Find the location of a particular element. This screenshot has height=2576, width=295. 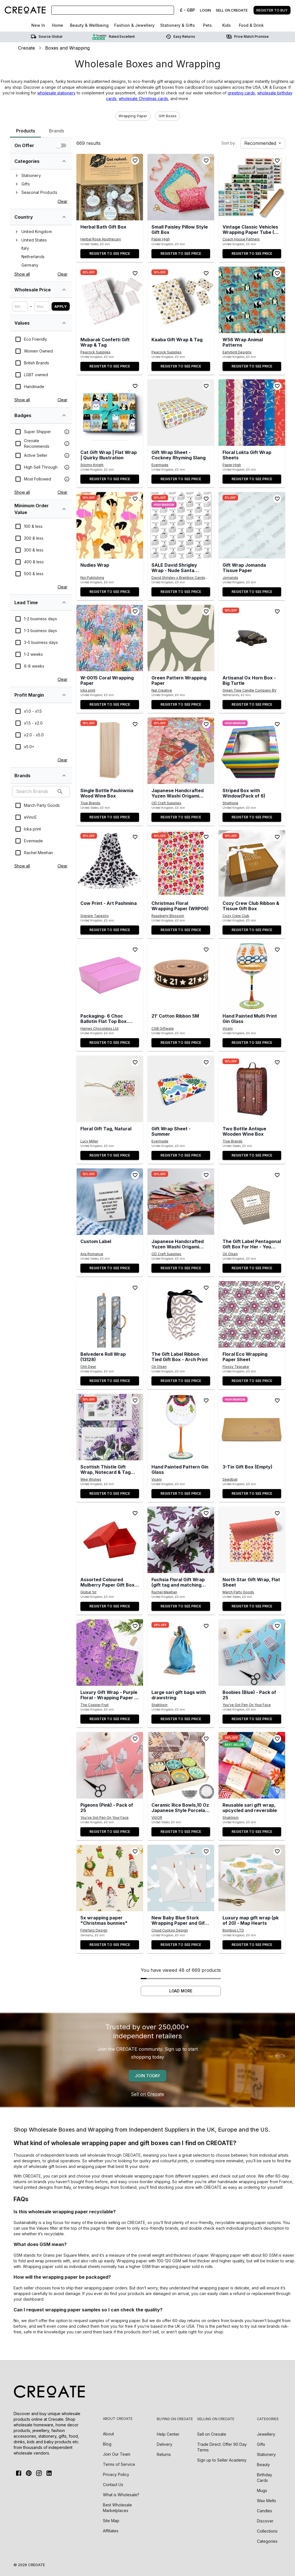

Kids is located at coordinates (226, 25).